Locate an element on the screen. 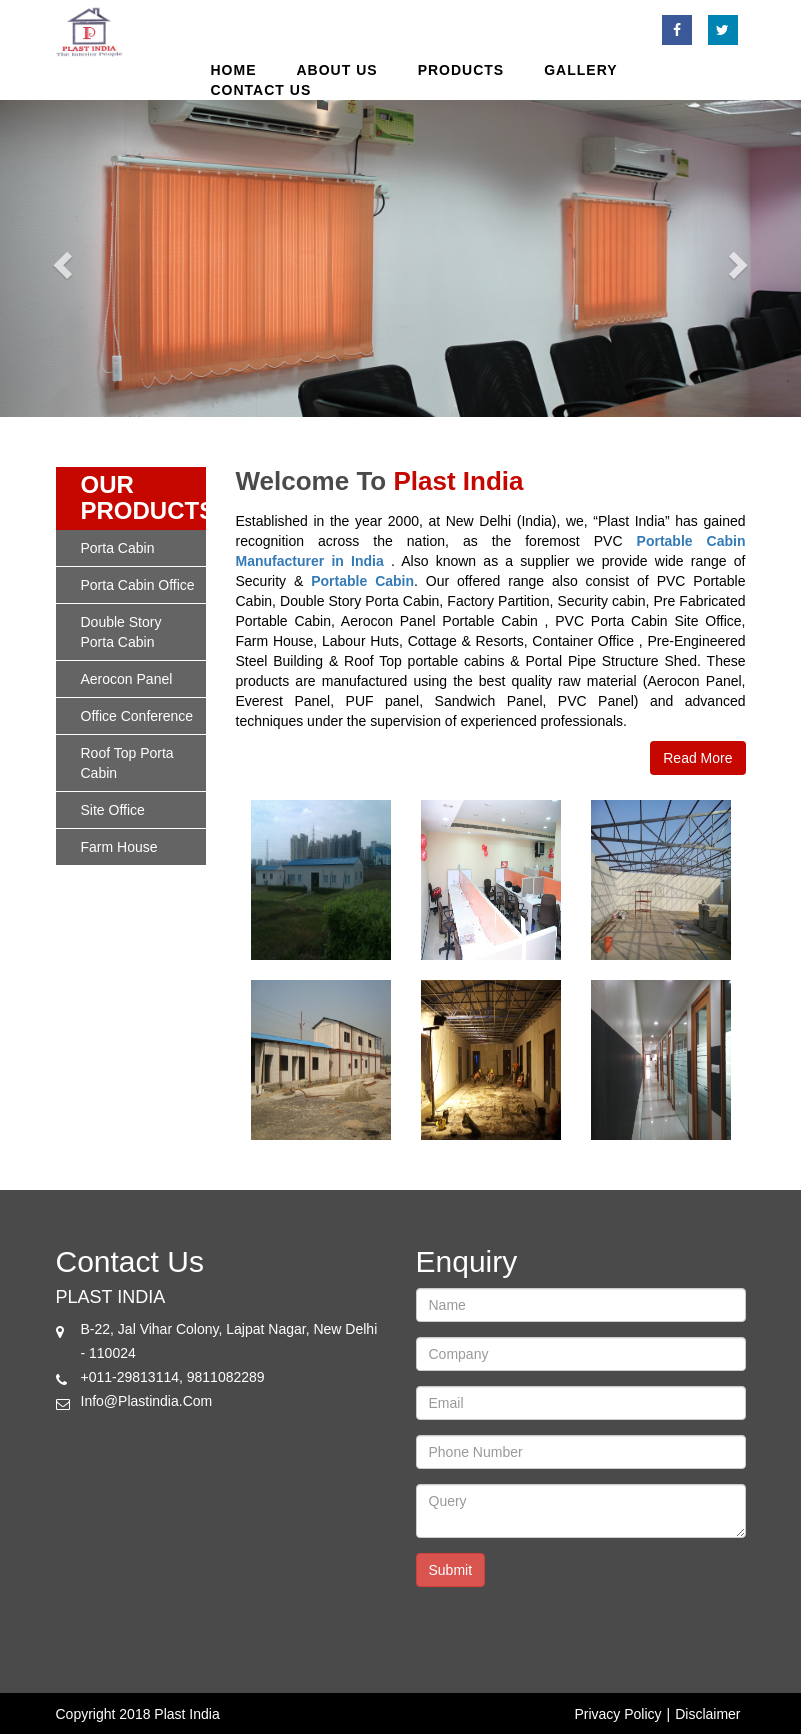 The height and width of the screenshot is (1734, 801). office conference is located at coordinates (137, 716).